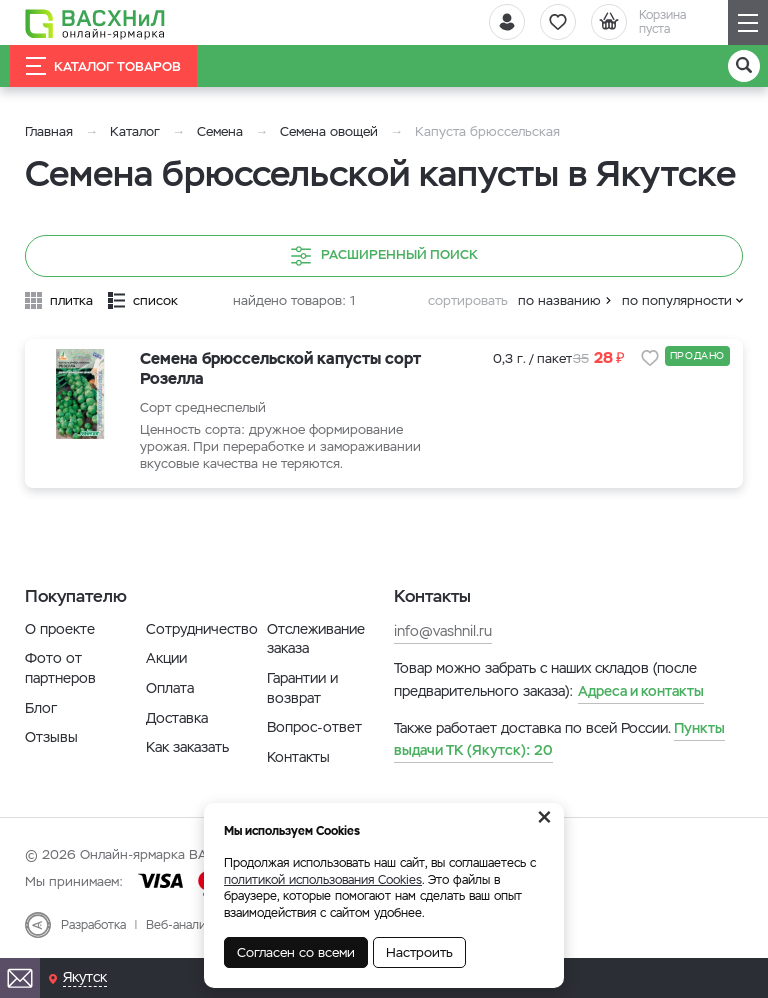 The height and width of the screenshot is (998, 768). Describe the element at coordinates (443, 631) in the screenshot. I see `info@vashnil.ru` at that location.